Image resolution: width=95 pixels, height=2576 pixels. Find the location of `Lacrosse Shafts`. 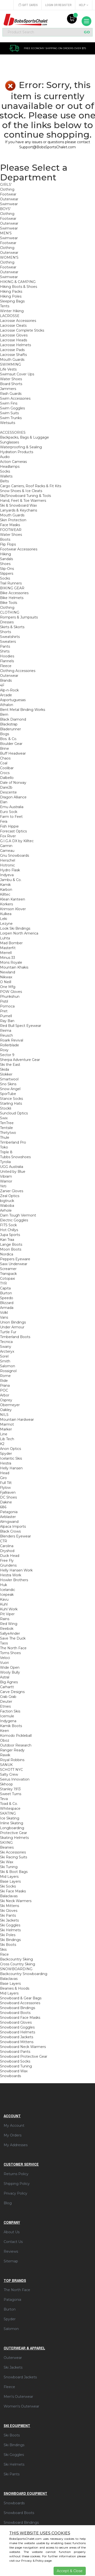

Lacrosse Shafts is located at coordinates (13, 355).